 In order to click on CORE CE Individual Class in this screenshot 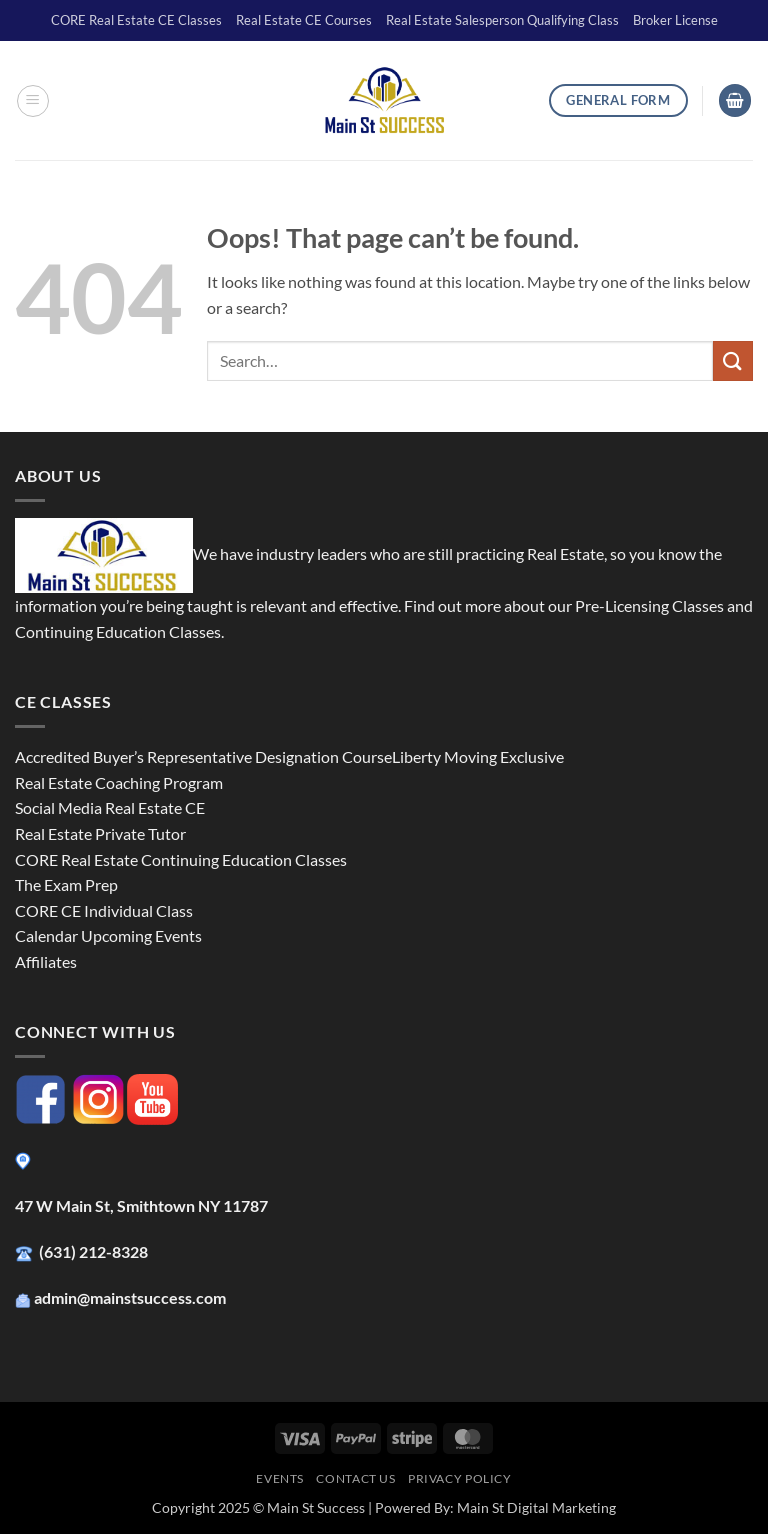, I will do `click(104, 910)`.